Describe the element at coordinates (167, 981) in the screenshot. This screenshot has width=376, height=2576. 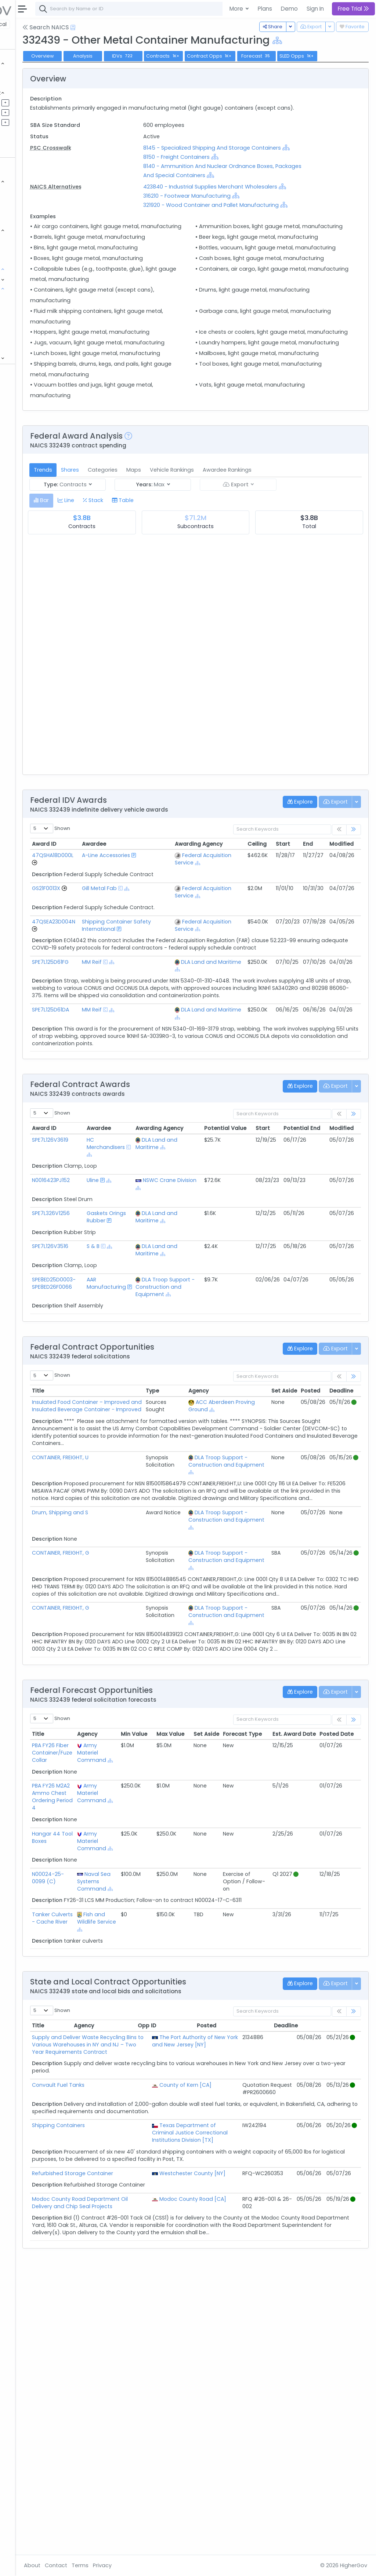
I see `A-Line Accessories` at that location.